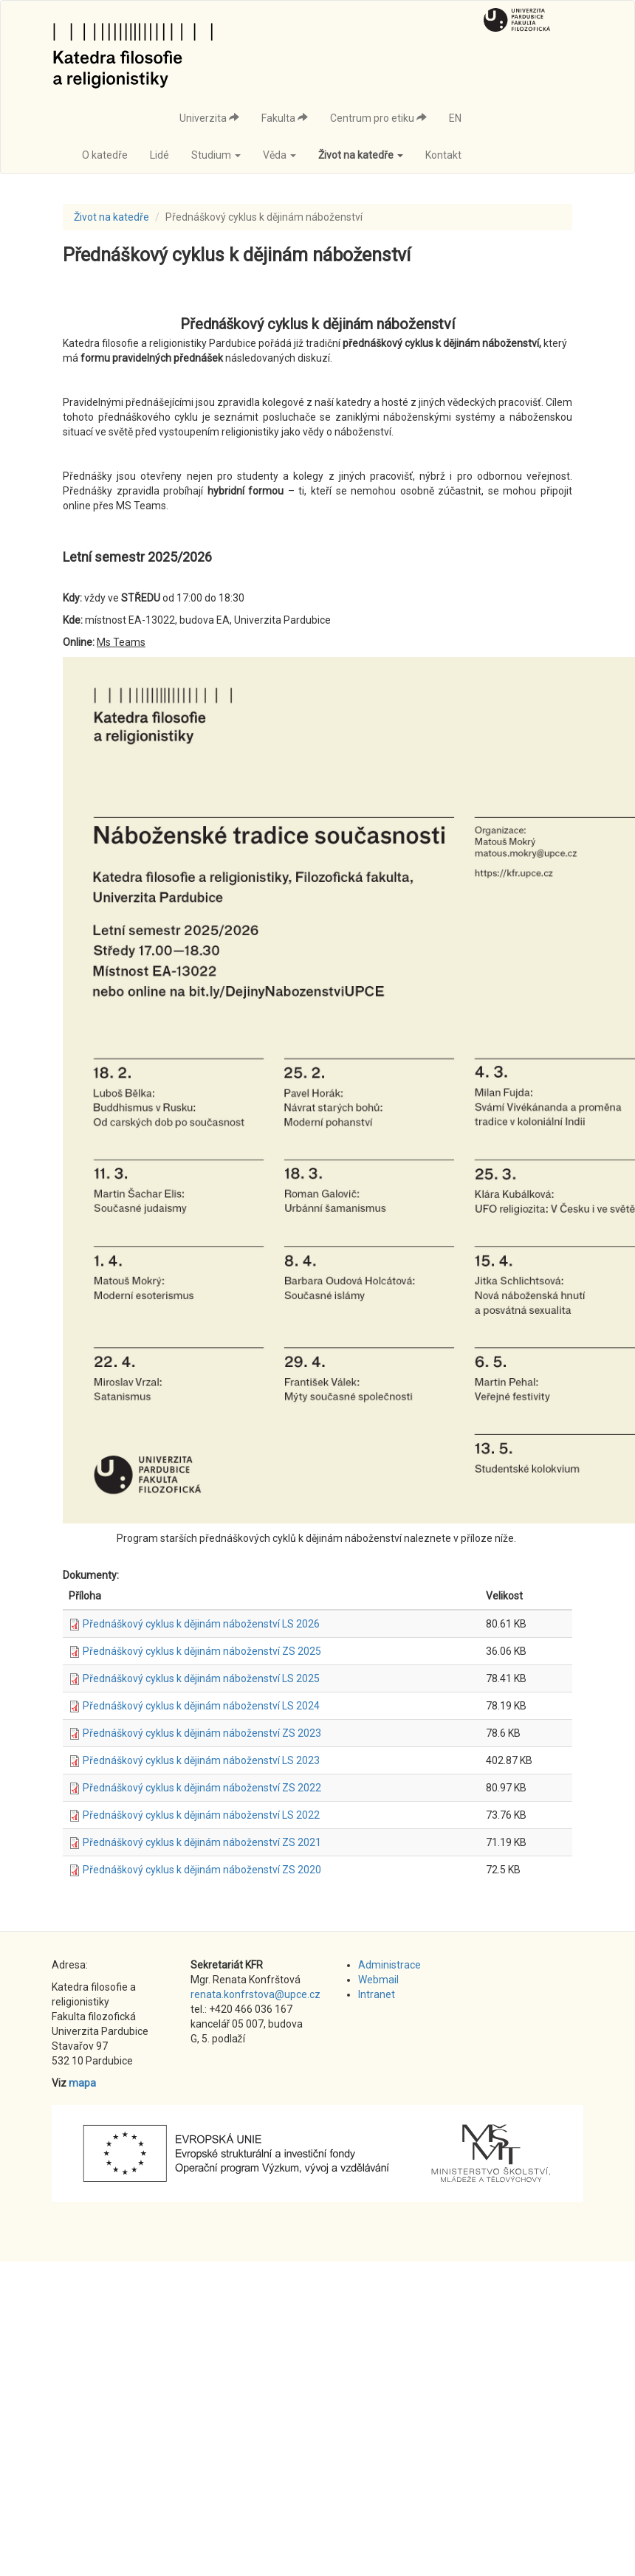 The width and height of the screenshot is (635, 2576). I want to click on Přednáškový cyklus k dějinám náboženství ZS 2023, so click(202, 1733).